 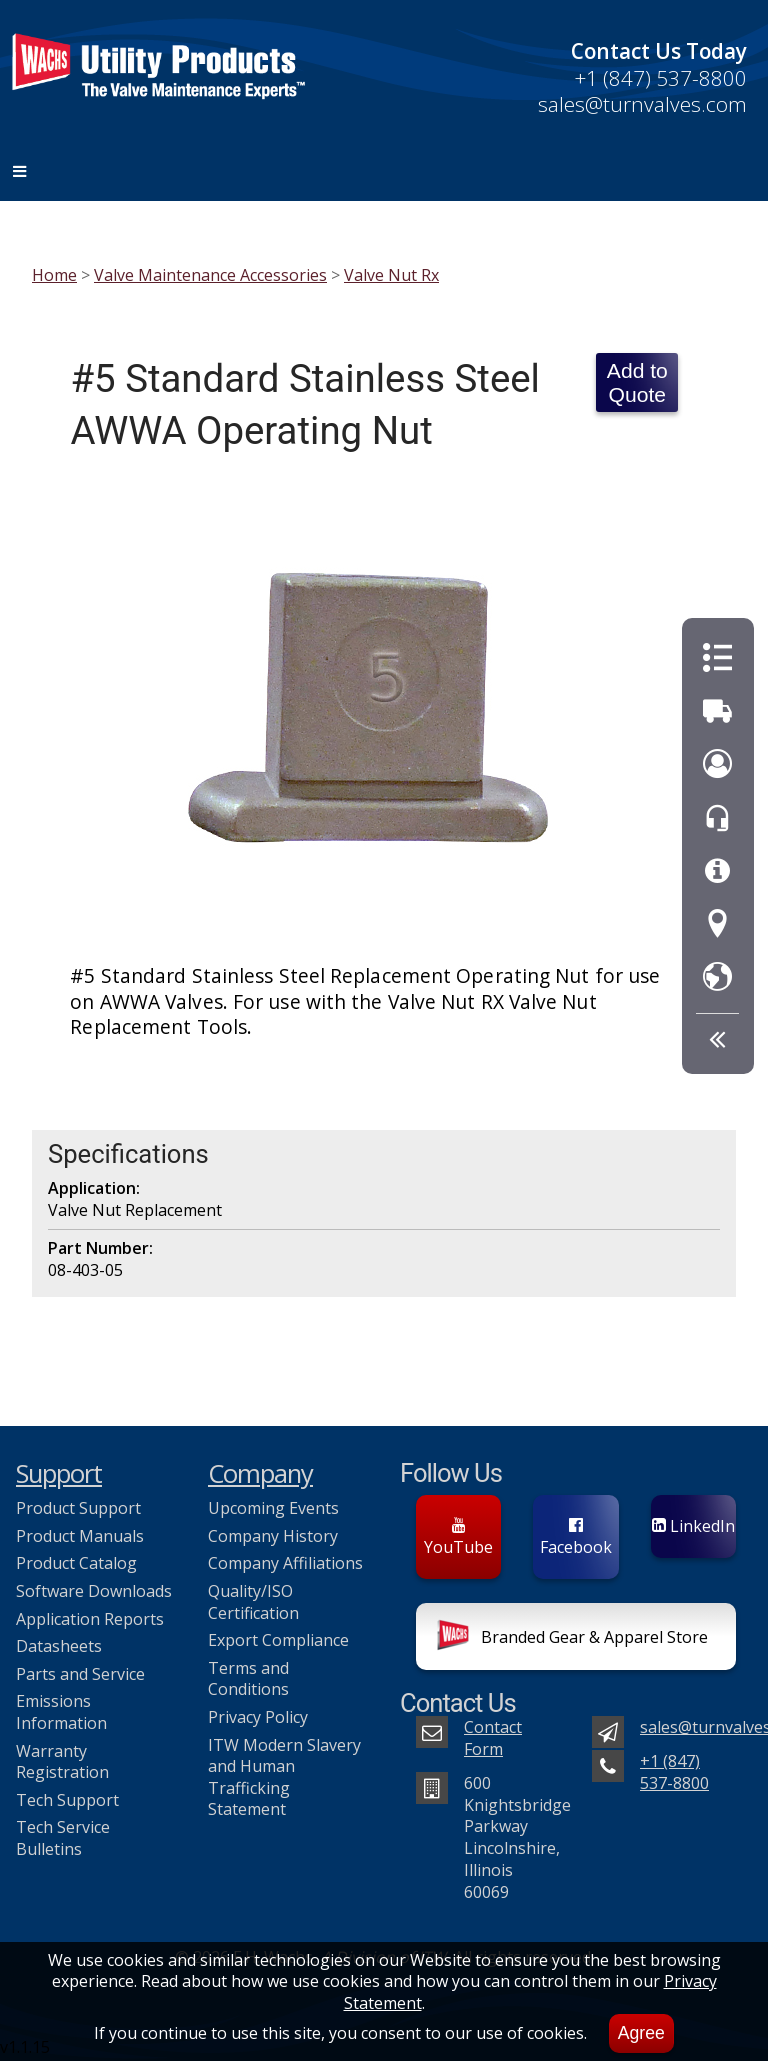 I want to click on YouTube, so click(x=458, y=1538).